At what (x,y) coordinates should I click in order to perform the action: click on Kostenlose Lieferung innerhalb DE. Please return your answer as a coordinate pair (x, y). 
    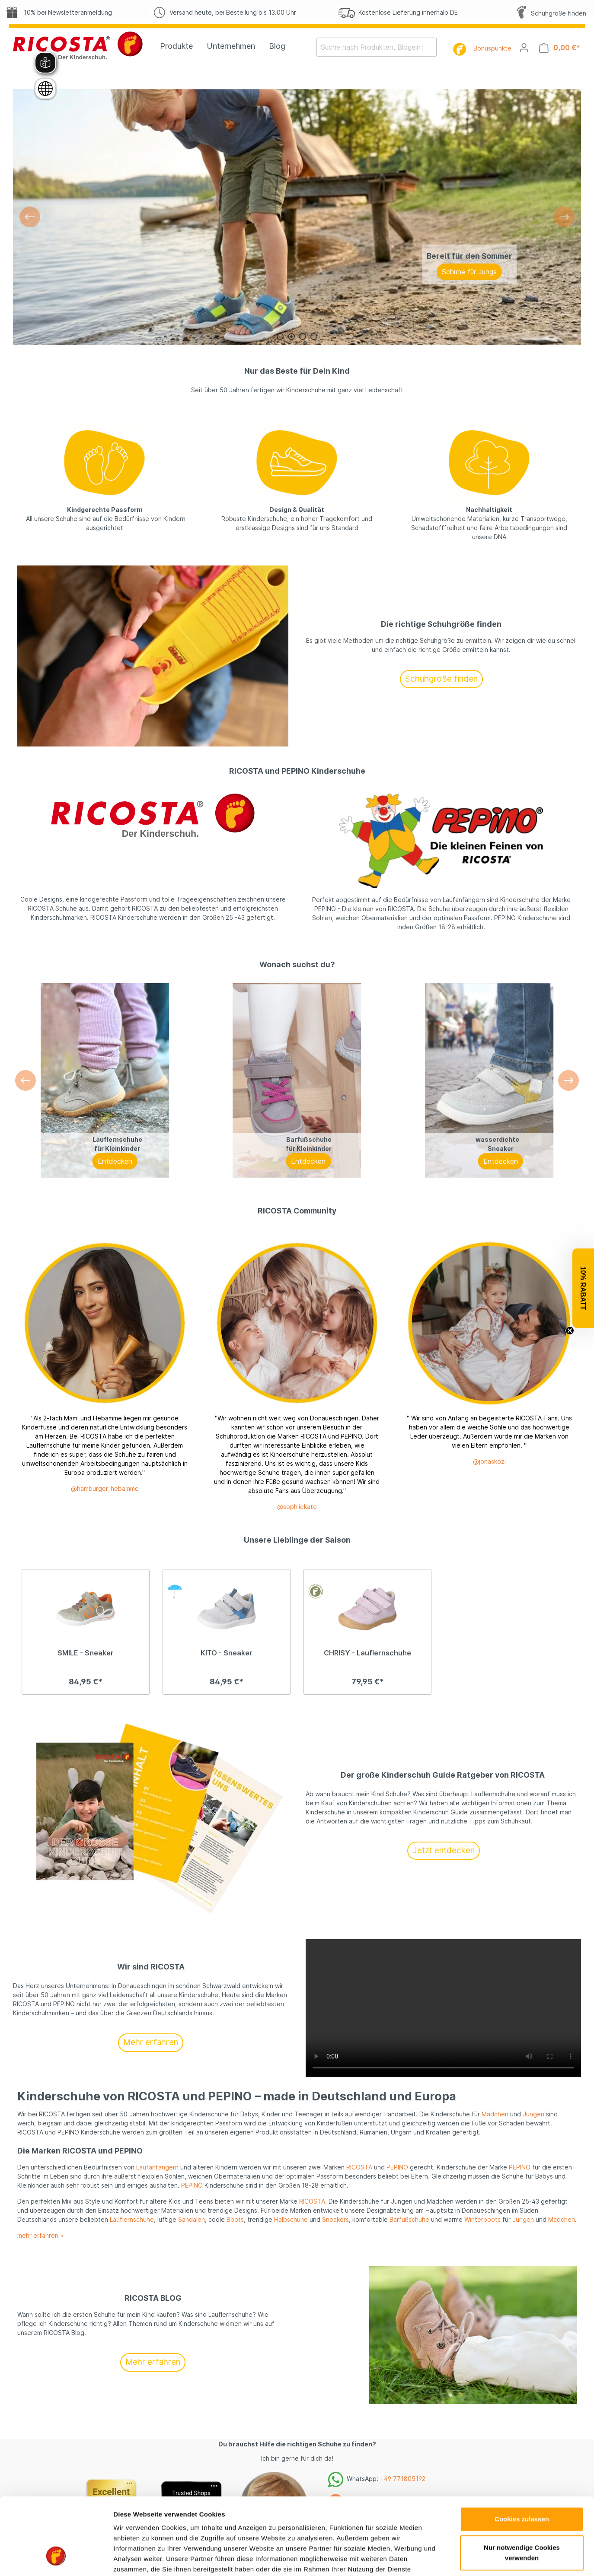
    Looking at the image, I should click on (396, 12).